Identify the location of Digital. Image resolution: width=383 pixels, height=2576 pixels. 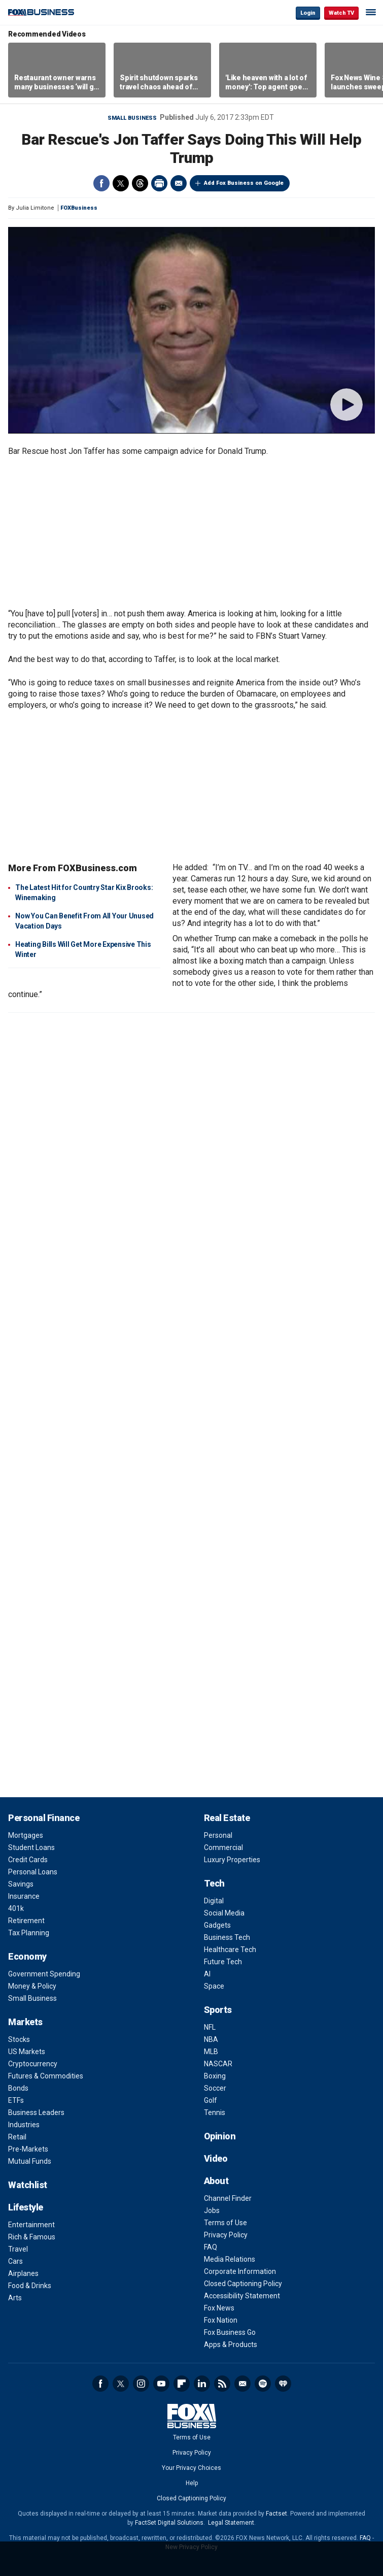
(214, 1901).